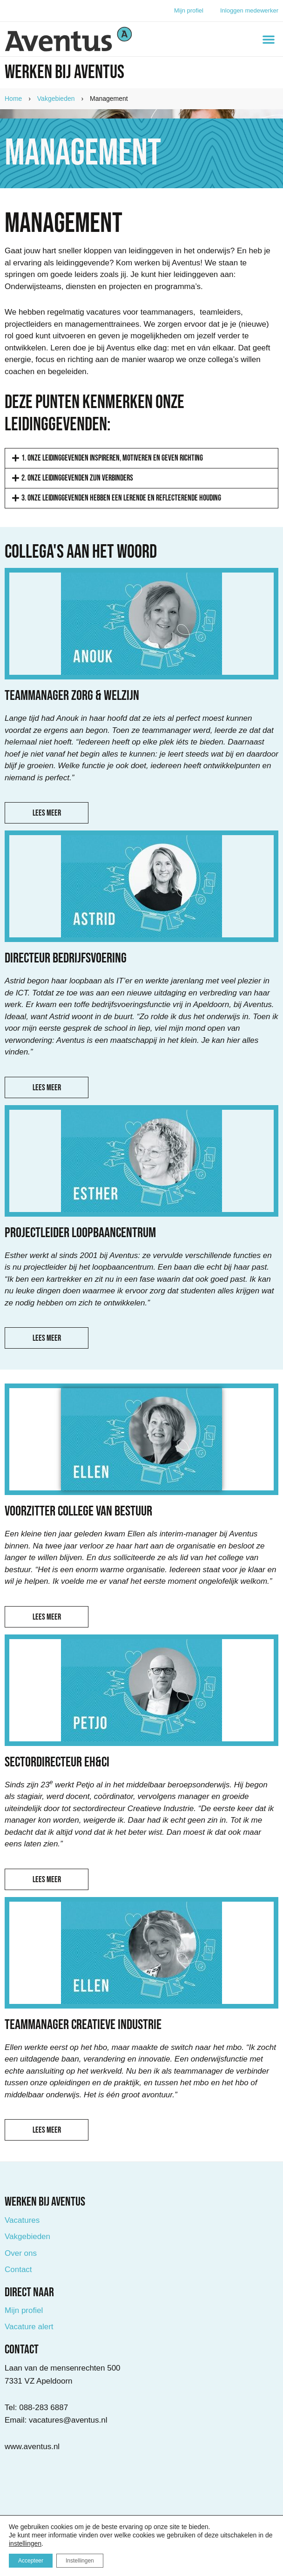 The width and height of the screenshot is (283, 2576). I want to click on 3. Onze leidinggevenden hebben een lerende en reflecterende houding, so click(121, 498).